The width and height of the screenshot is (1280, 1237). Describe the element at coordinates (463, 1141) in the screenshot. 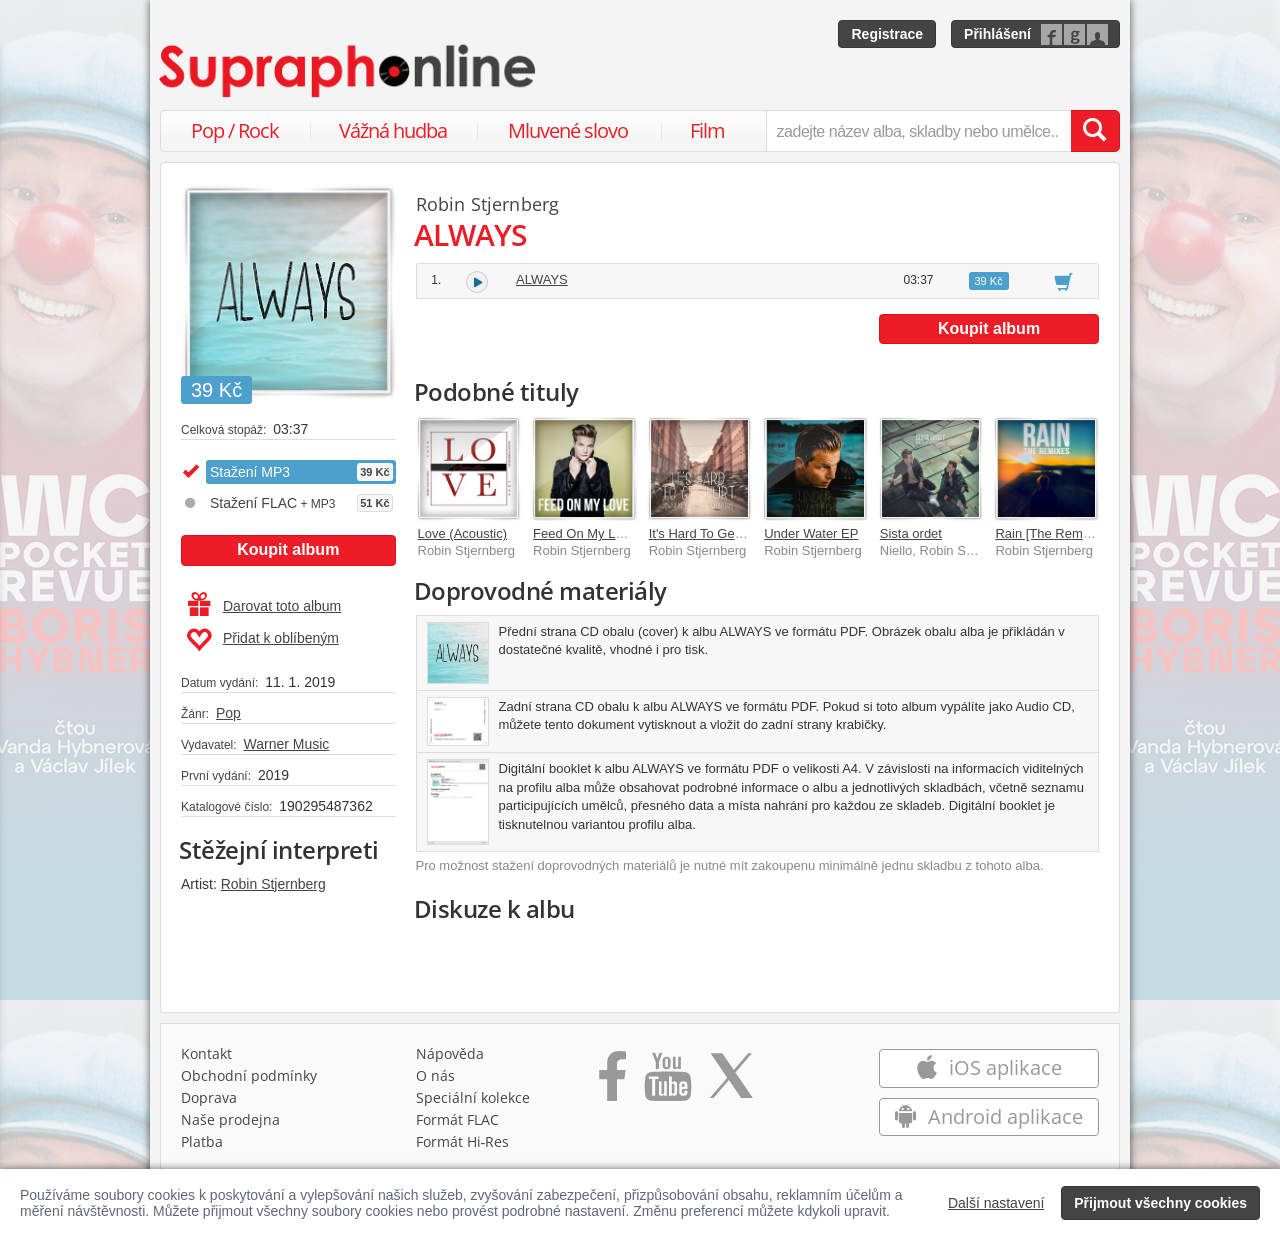

I see `Formát Hi‑Res` at that location.